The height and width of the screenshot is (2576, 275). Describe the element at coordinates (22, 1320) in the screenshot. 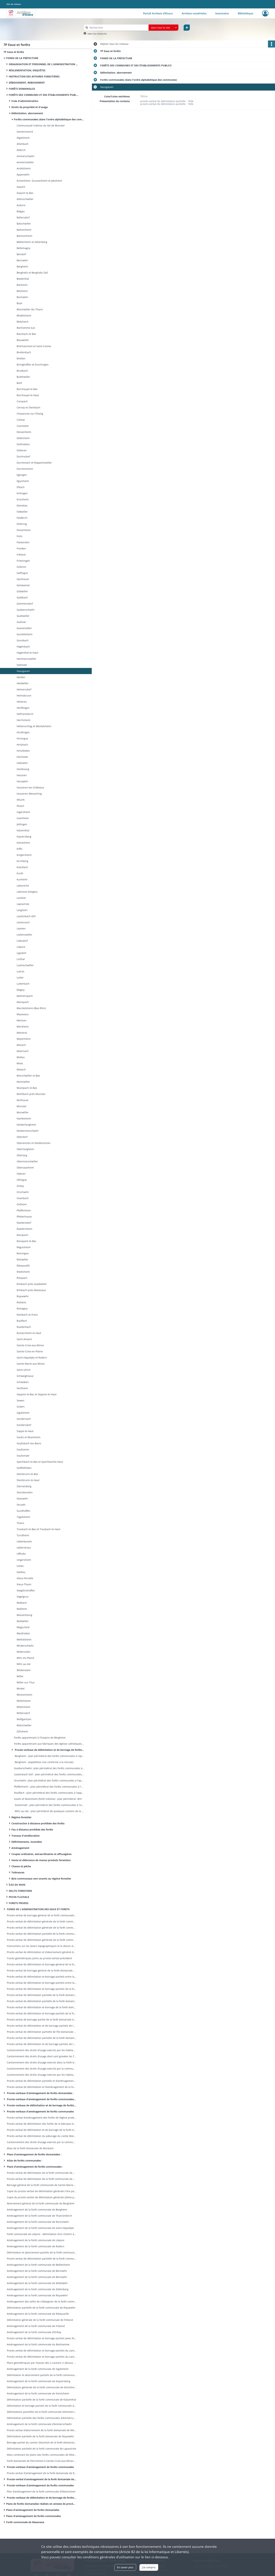

I see `Rouffach` at that location.